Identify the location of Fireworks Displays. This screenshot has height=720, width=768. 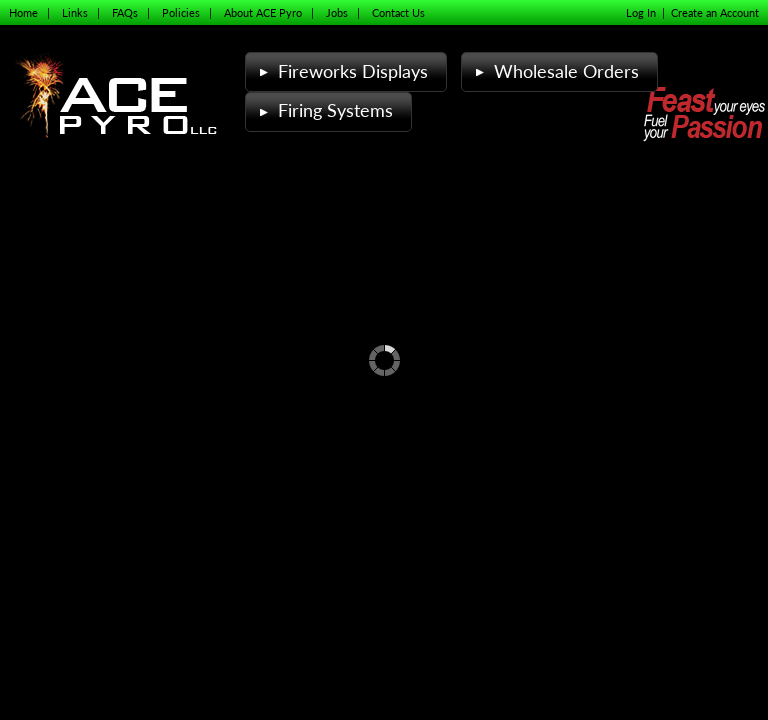
(341, 71).